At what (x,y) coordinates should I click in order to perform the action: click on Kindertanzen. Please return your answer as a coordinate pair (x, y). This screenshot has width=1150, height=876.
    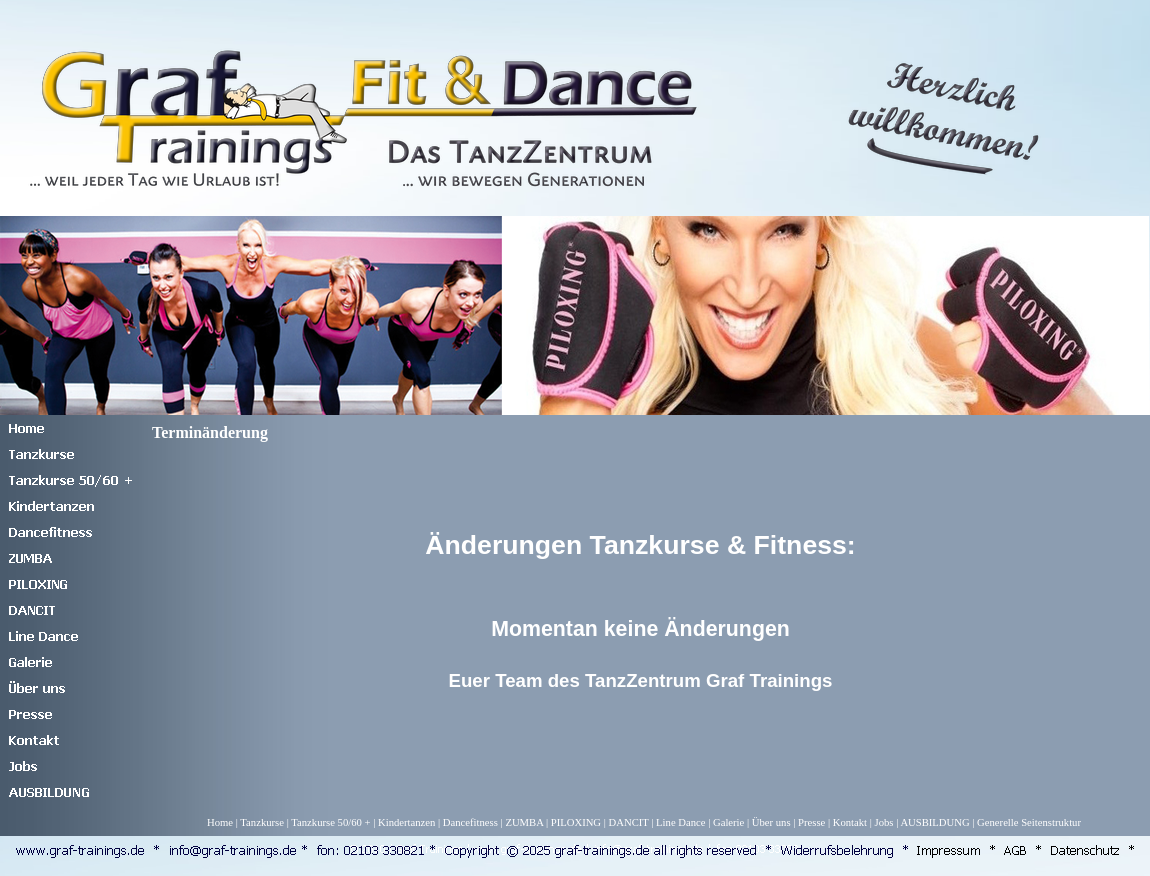
    Looking at the image, I should click on (406, 822).